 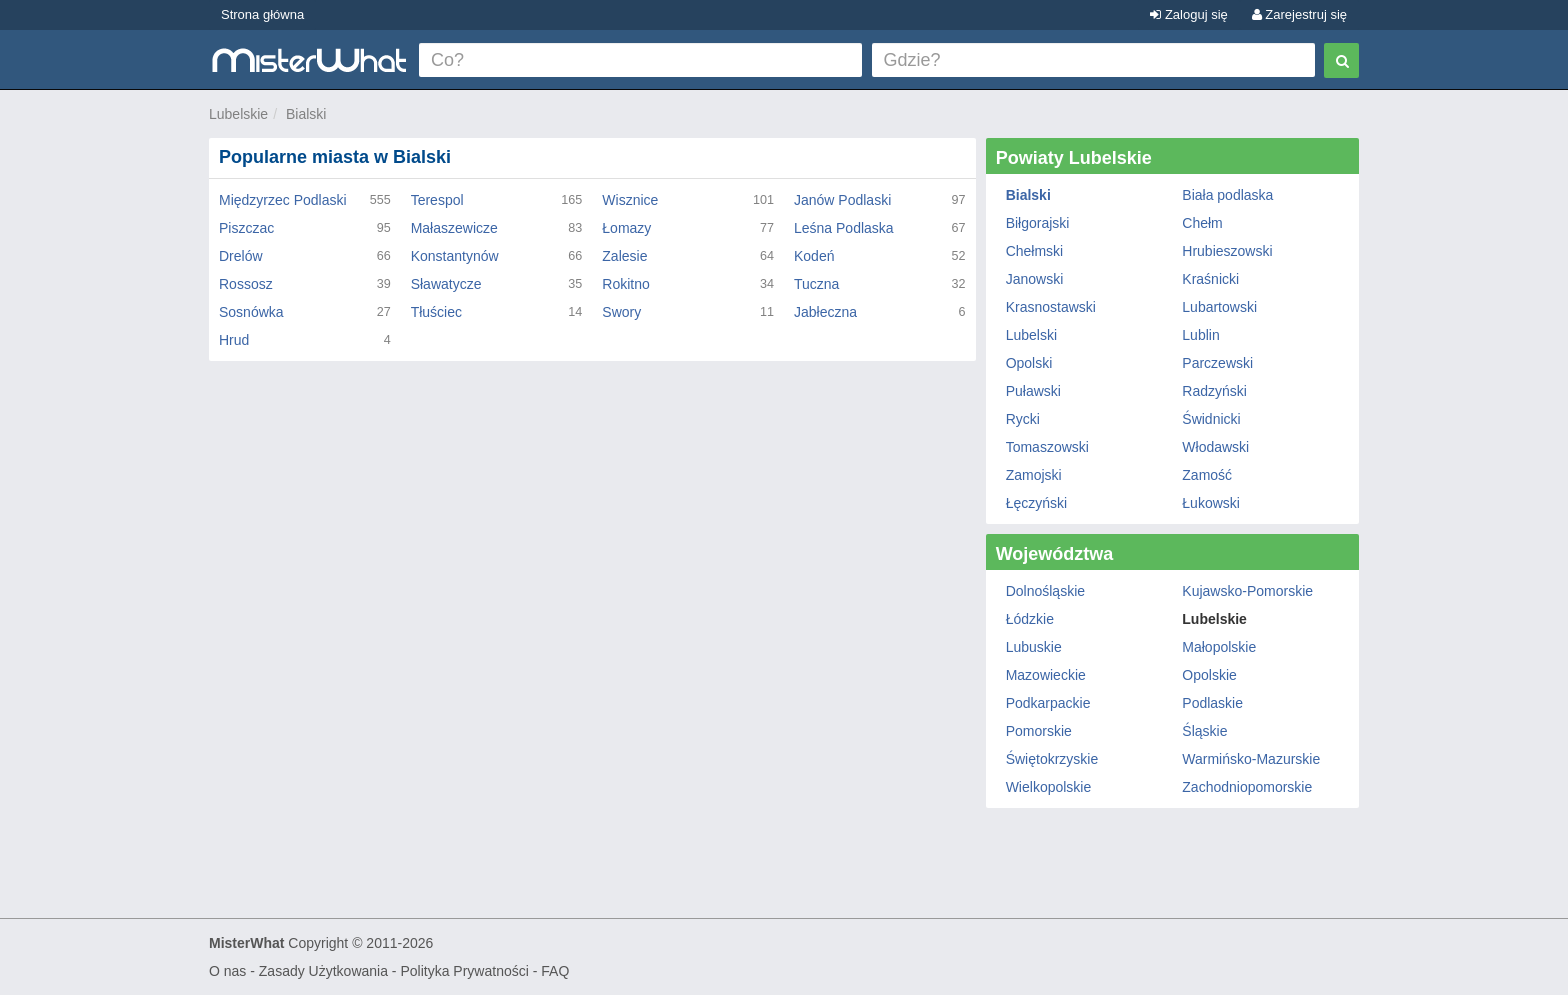 I want to click on Mazowieckie, so click(x=1046, y=675).